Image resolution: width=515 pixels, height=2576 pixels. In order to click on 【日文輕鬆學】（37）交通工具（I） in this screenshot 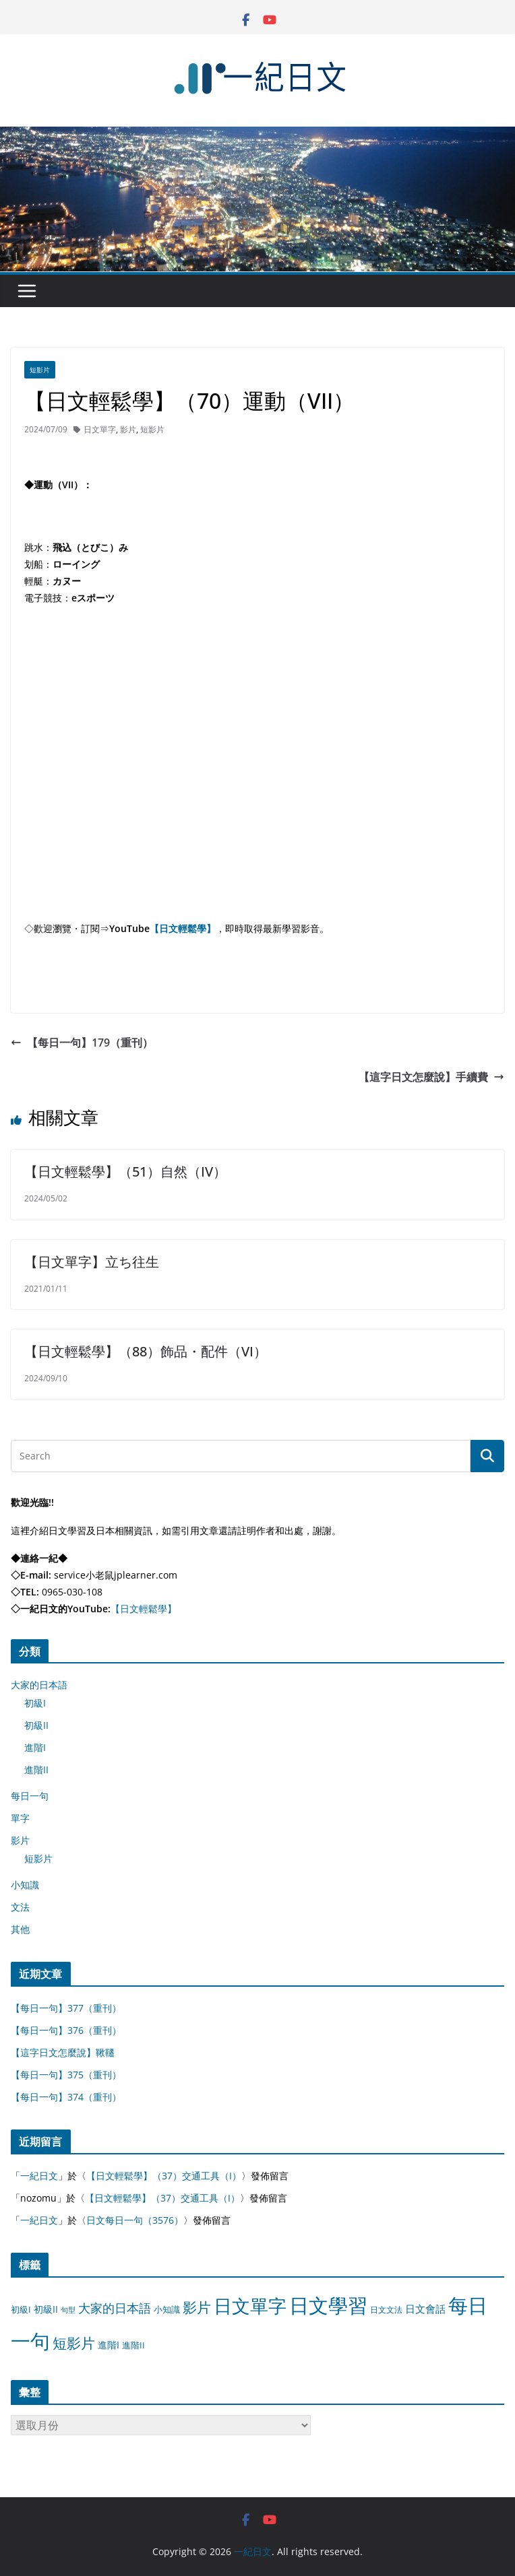, I will do `click(163, 2175)`.